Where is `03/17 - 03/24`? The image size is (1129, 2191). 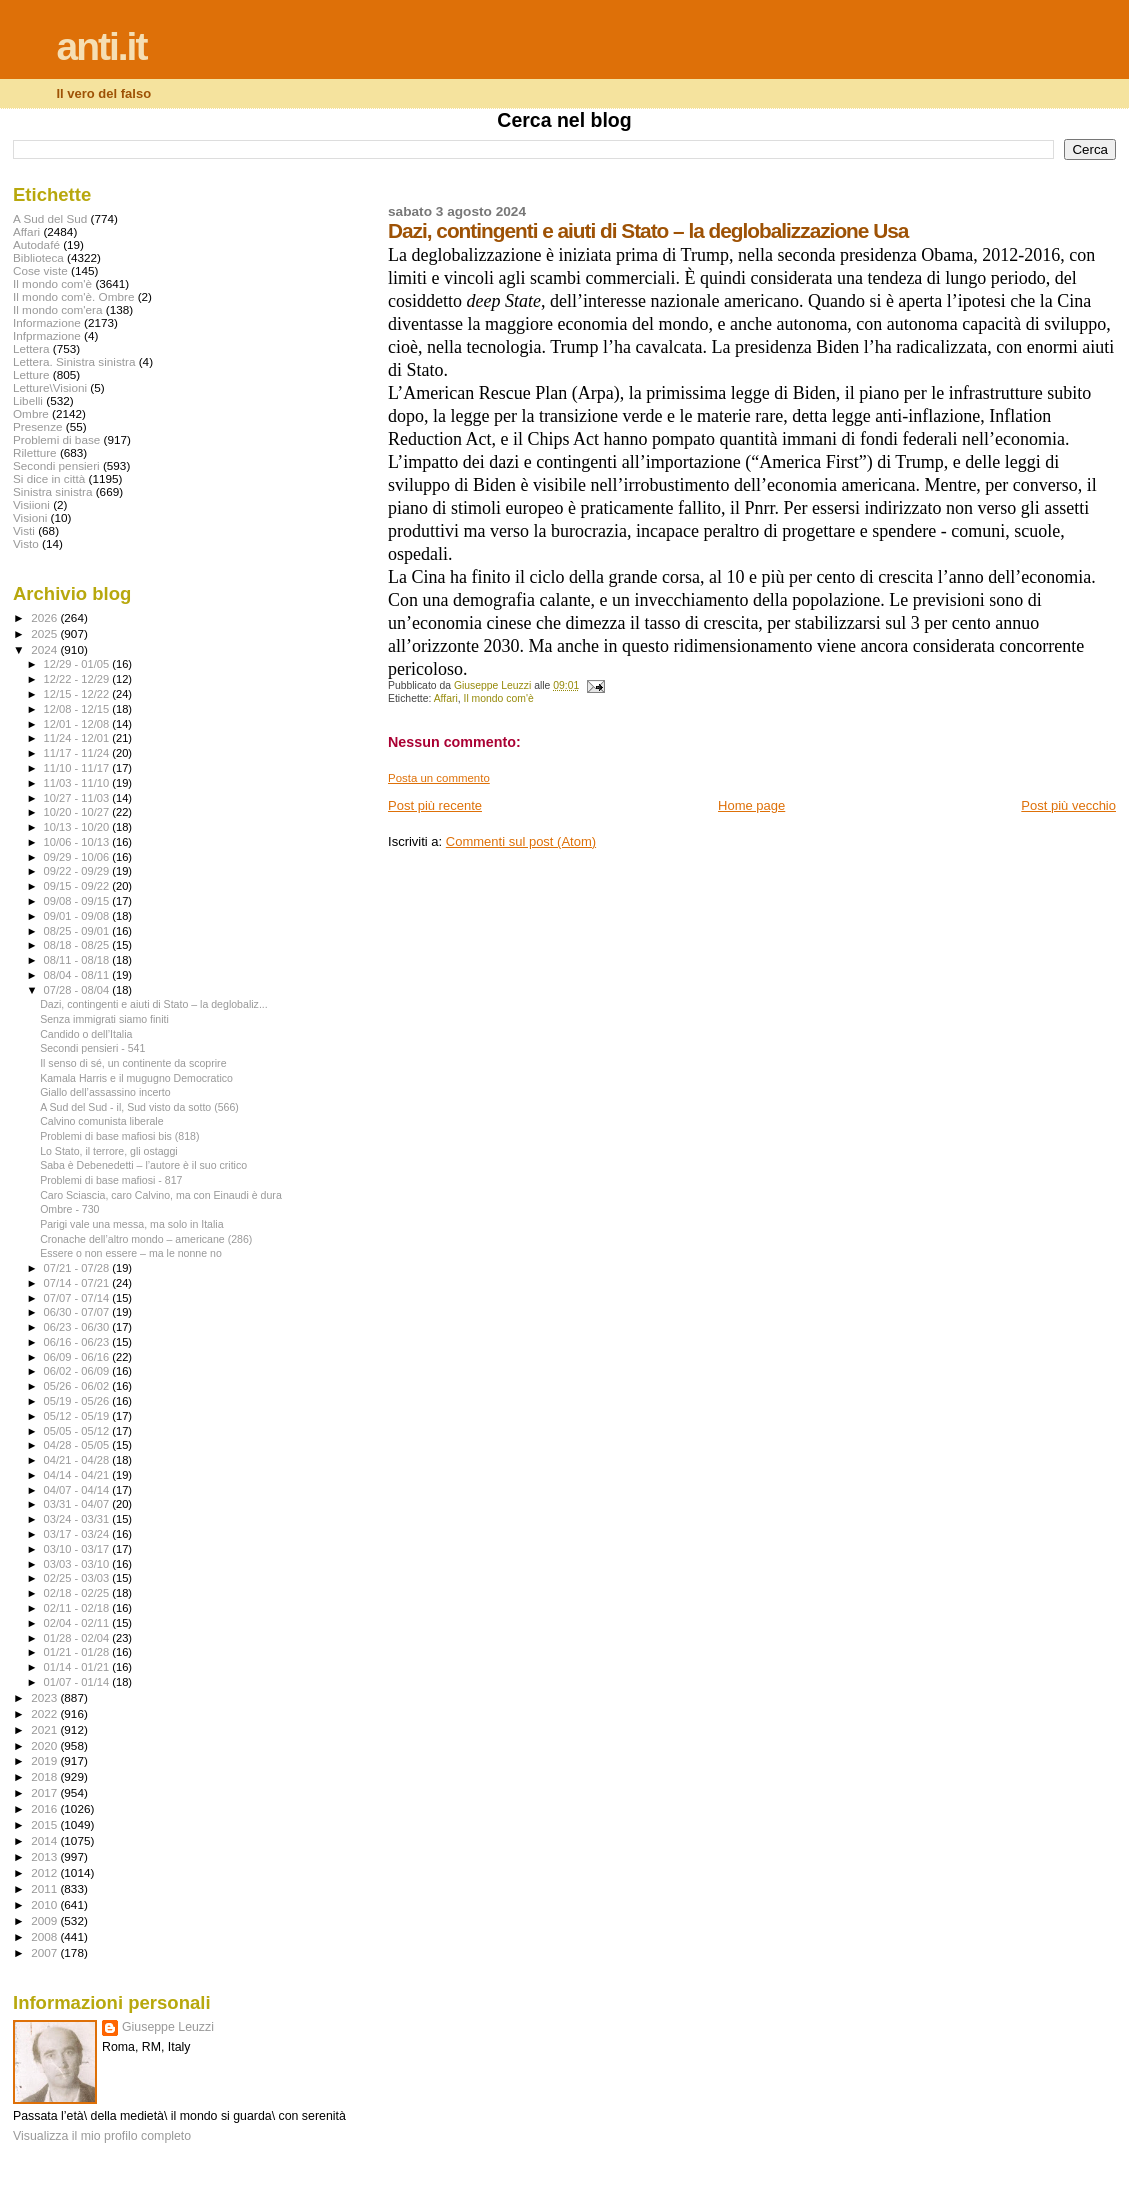 03/17 - 03/24 is located at coordinates (78, 1534).